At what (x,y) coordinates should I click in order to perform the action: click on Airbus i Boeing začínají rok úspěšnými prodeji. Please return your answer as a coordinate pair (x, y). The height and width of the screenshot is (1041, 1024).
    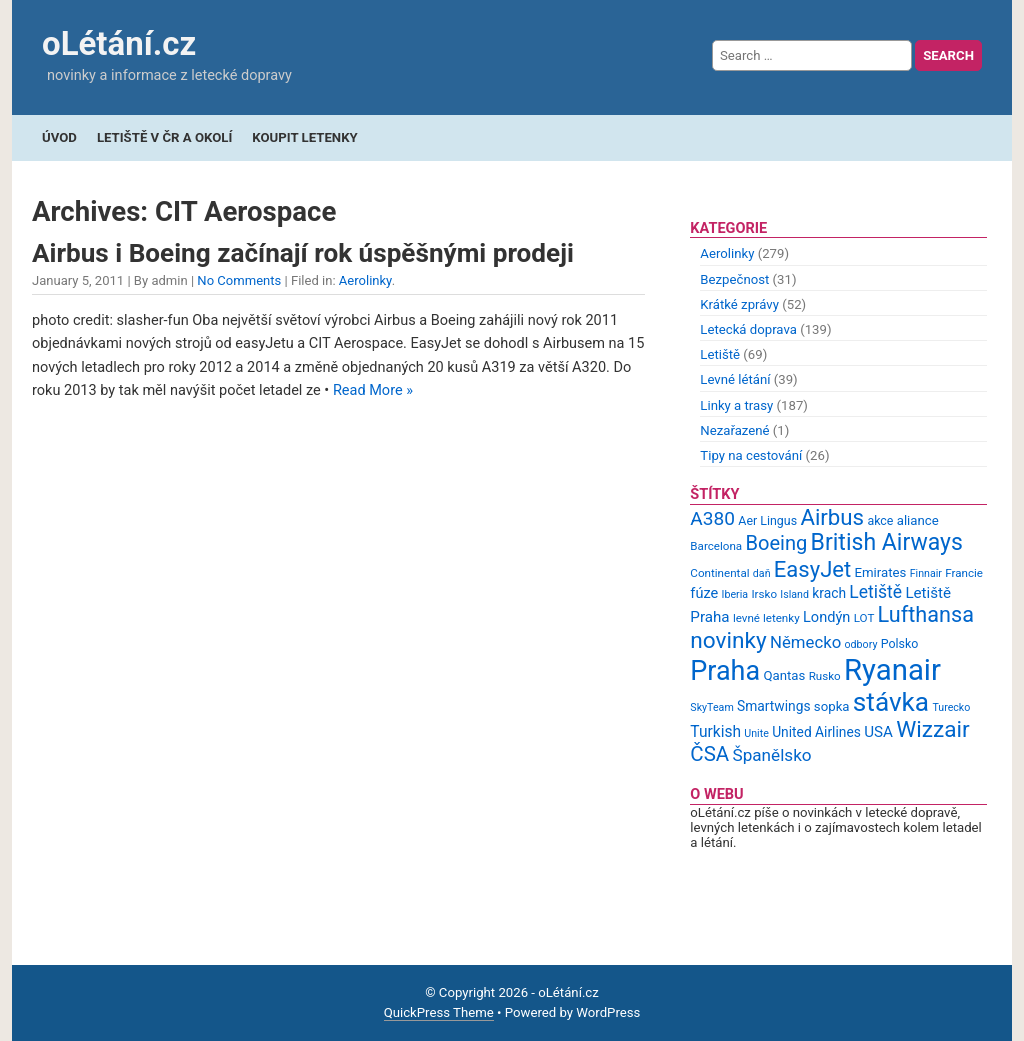
    Looking at the image, I should click on (303, 253).